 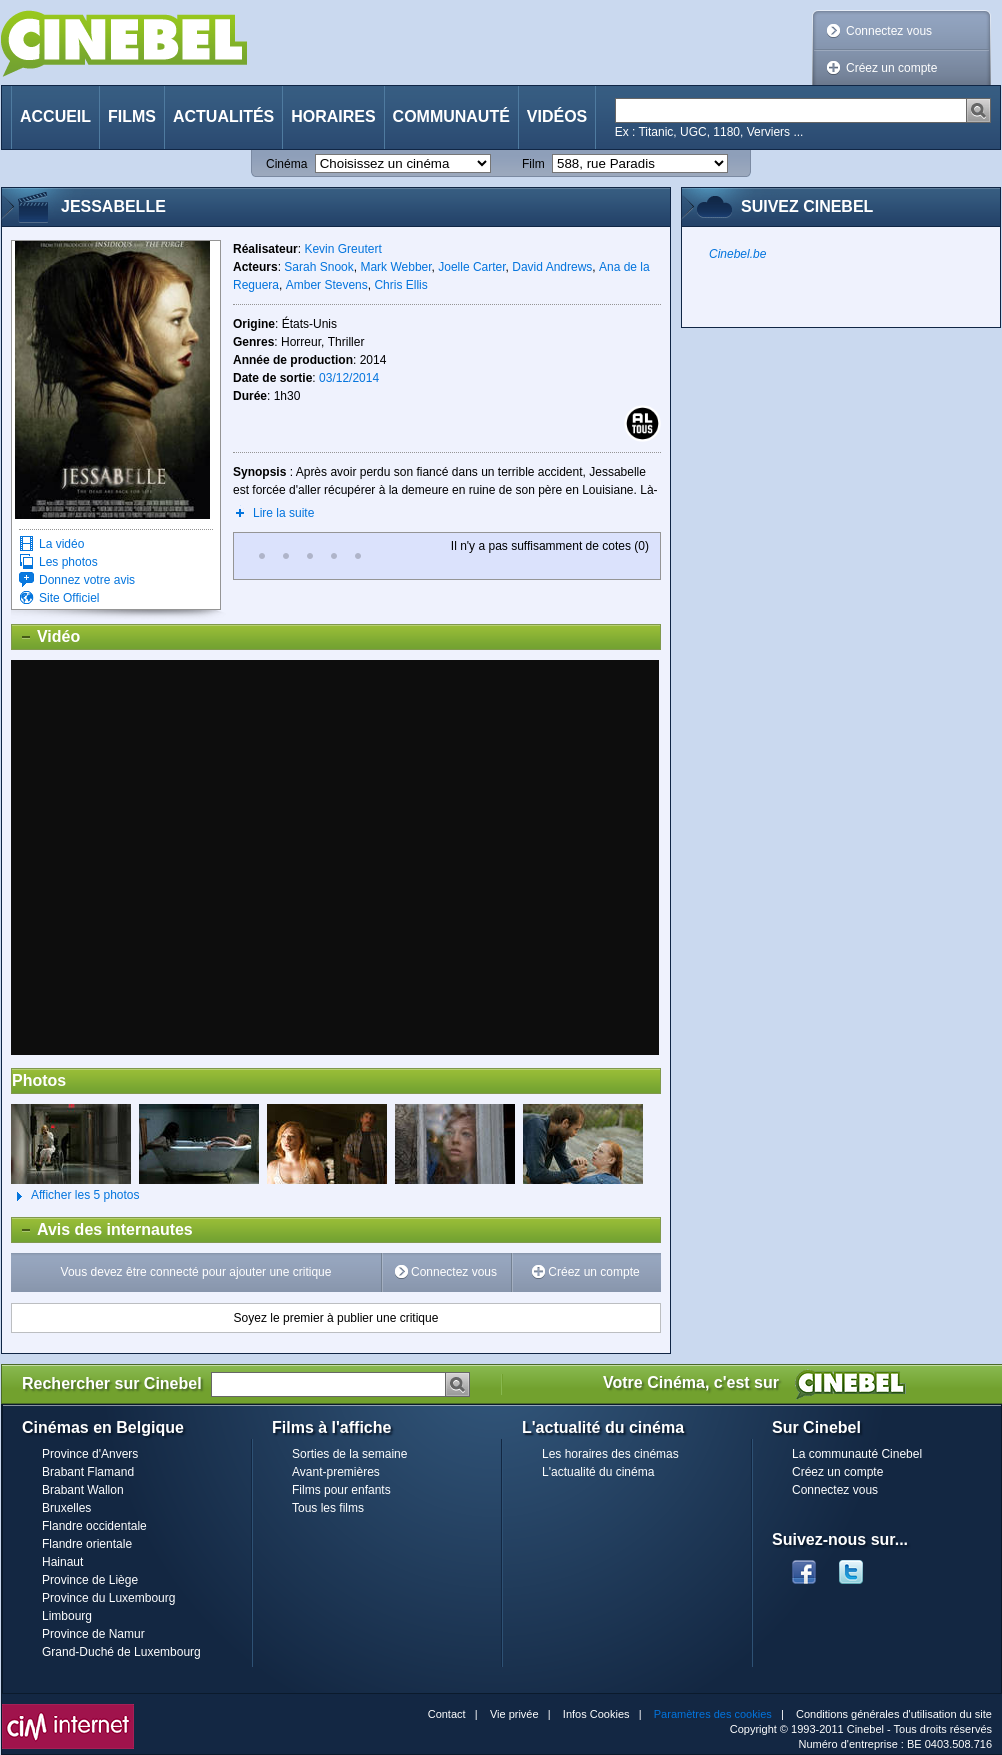 I want to click on Cinebel.be, so click(x=737, y=254).